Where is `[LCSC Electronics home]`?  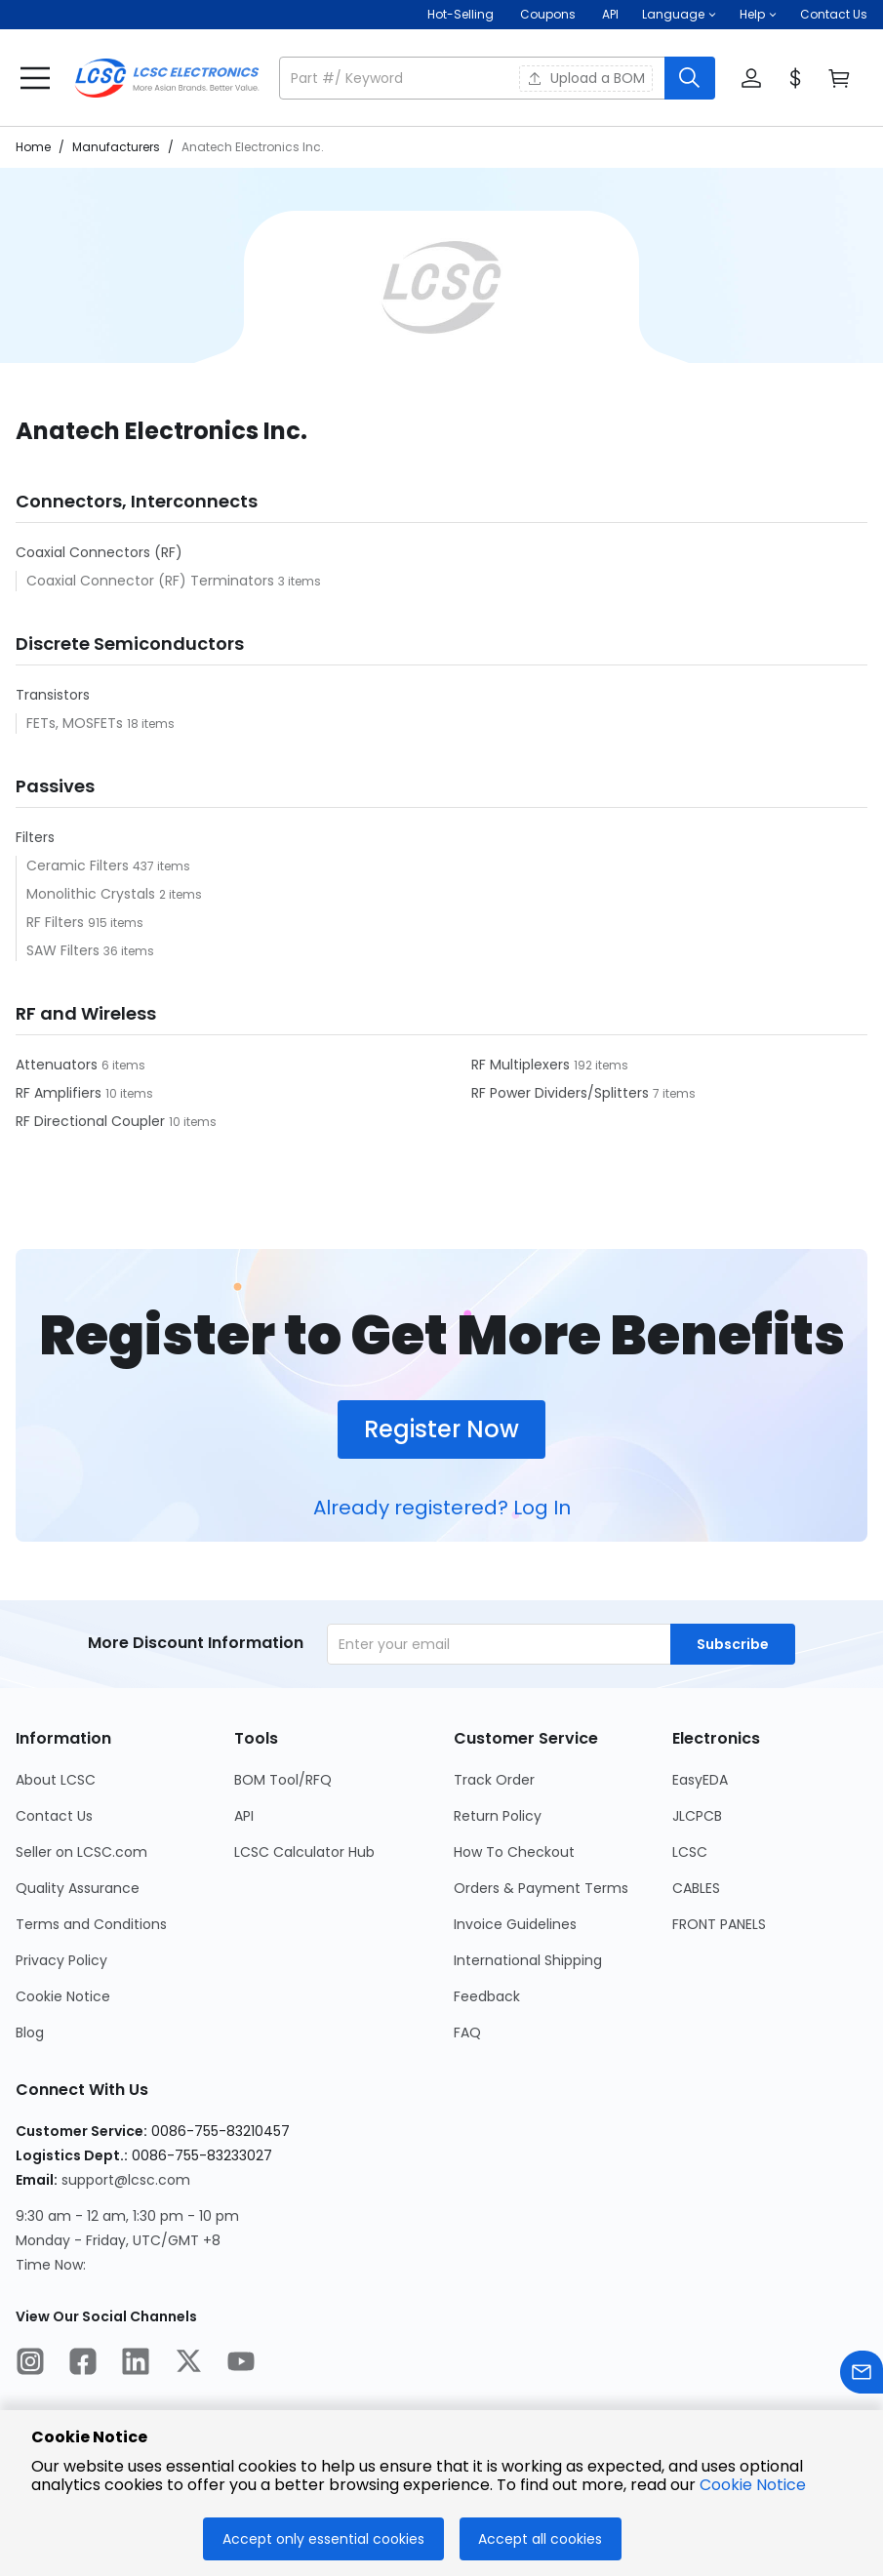
[LCSC Electronics home] is located at coordinates (167, 78).